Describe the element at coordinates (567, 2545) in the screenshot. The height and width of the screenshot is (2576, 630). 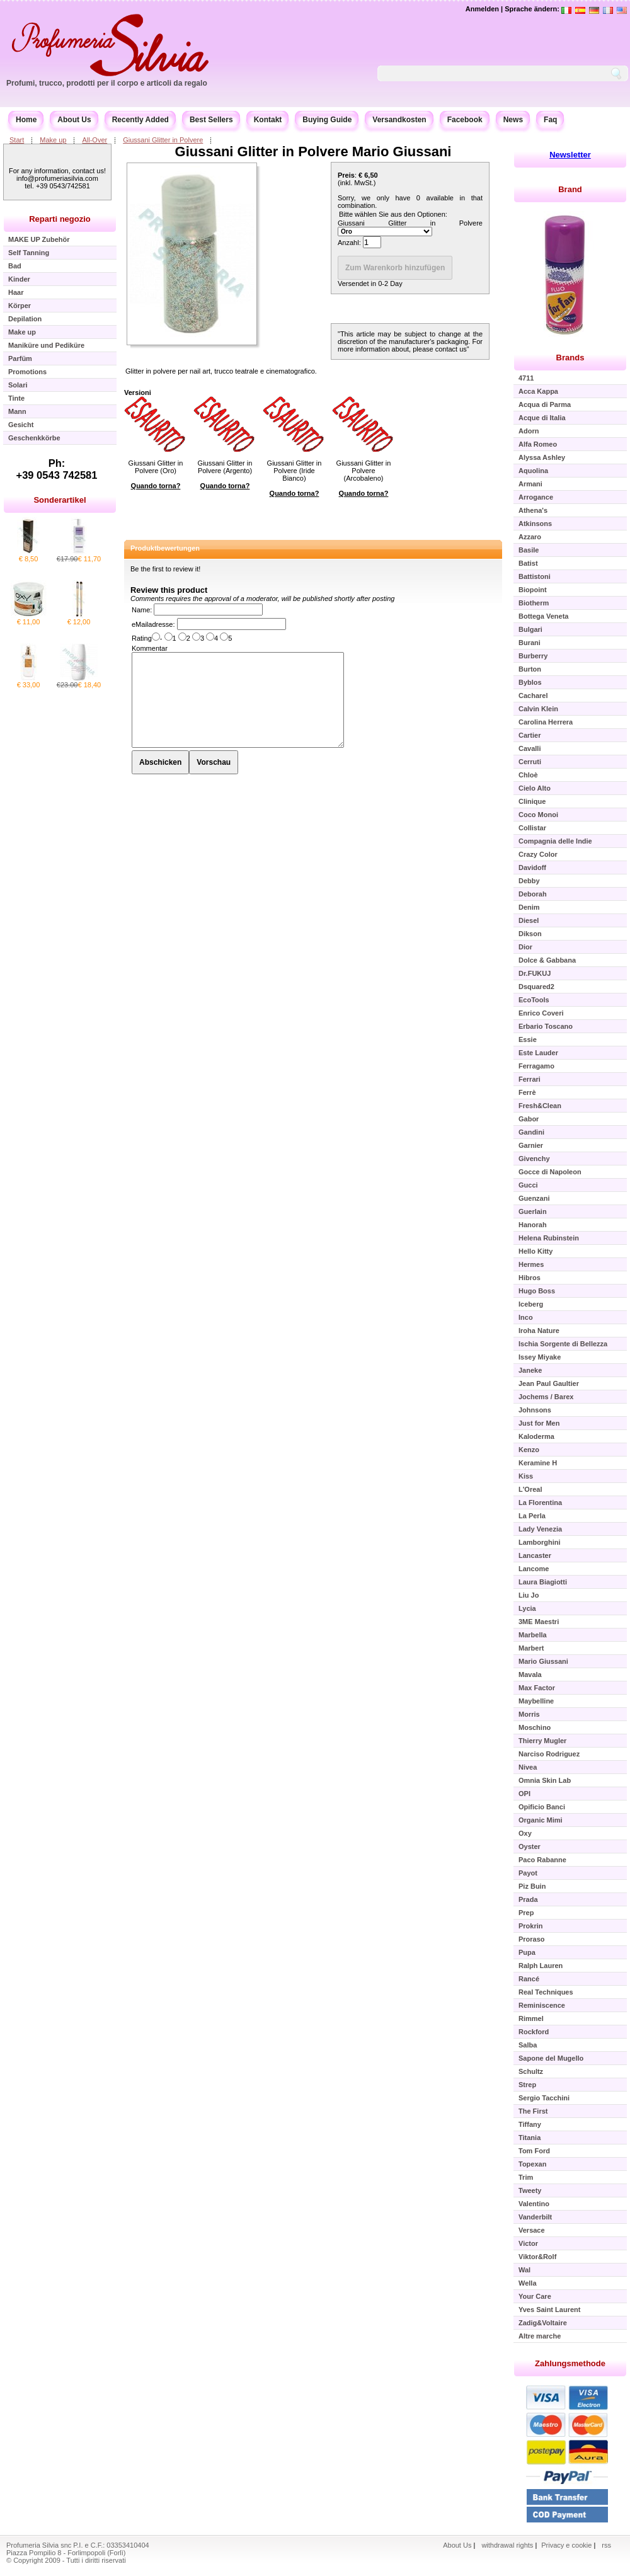
I see `Privacy e cookie` at that location.